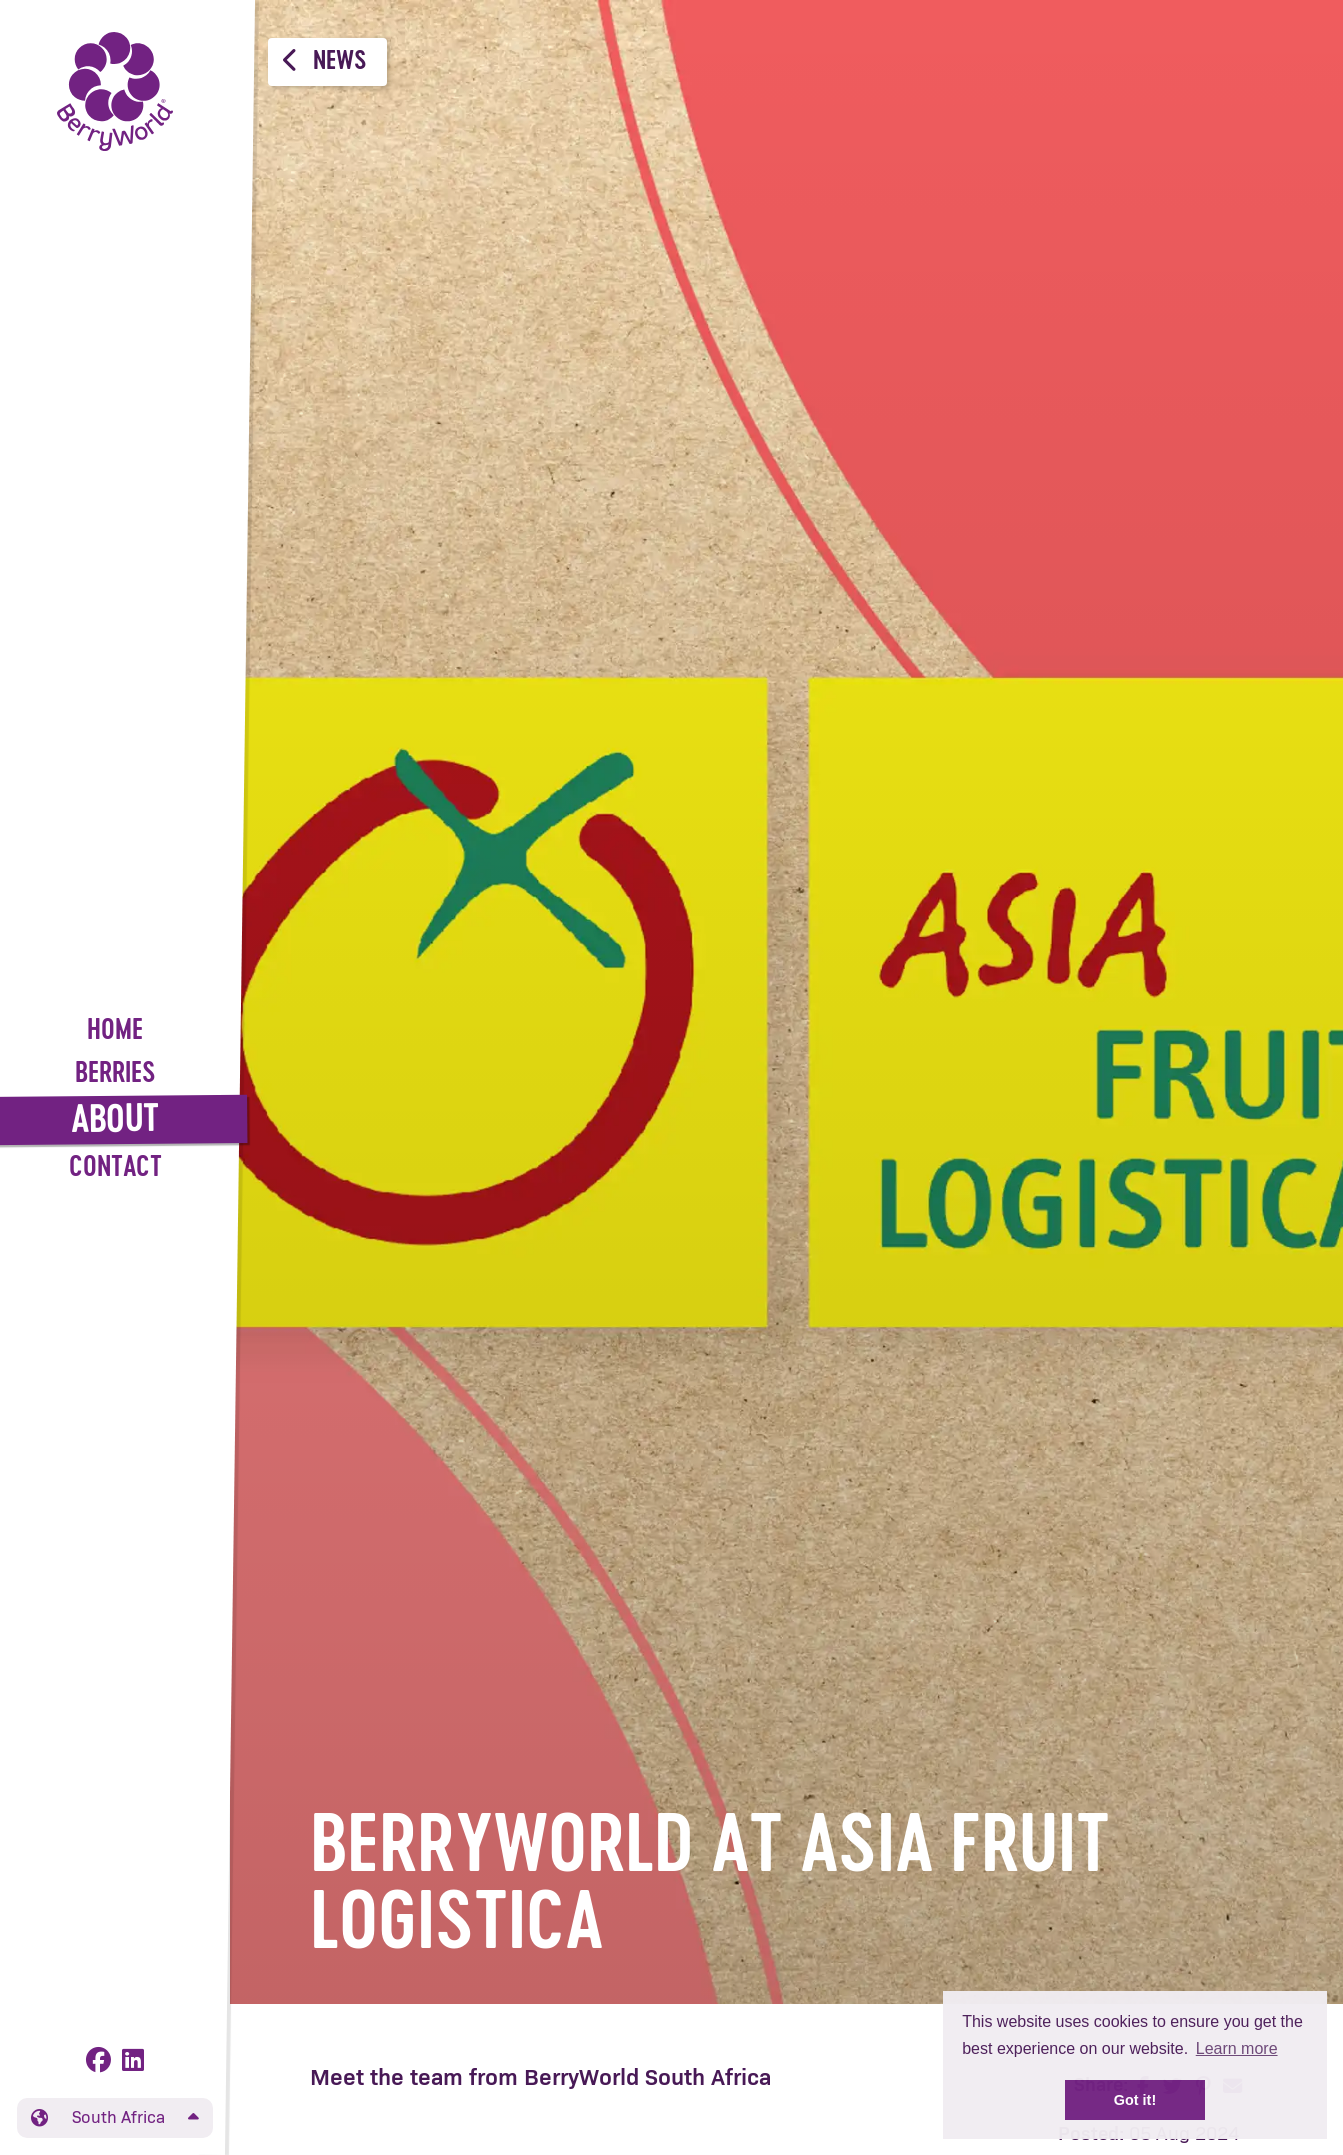 This screenshot has width=1343, height=2155. Describe the element at coordinates (115, 1168) in the screenshot. I see `Contact` at that location.